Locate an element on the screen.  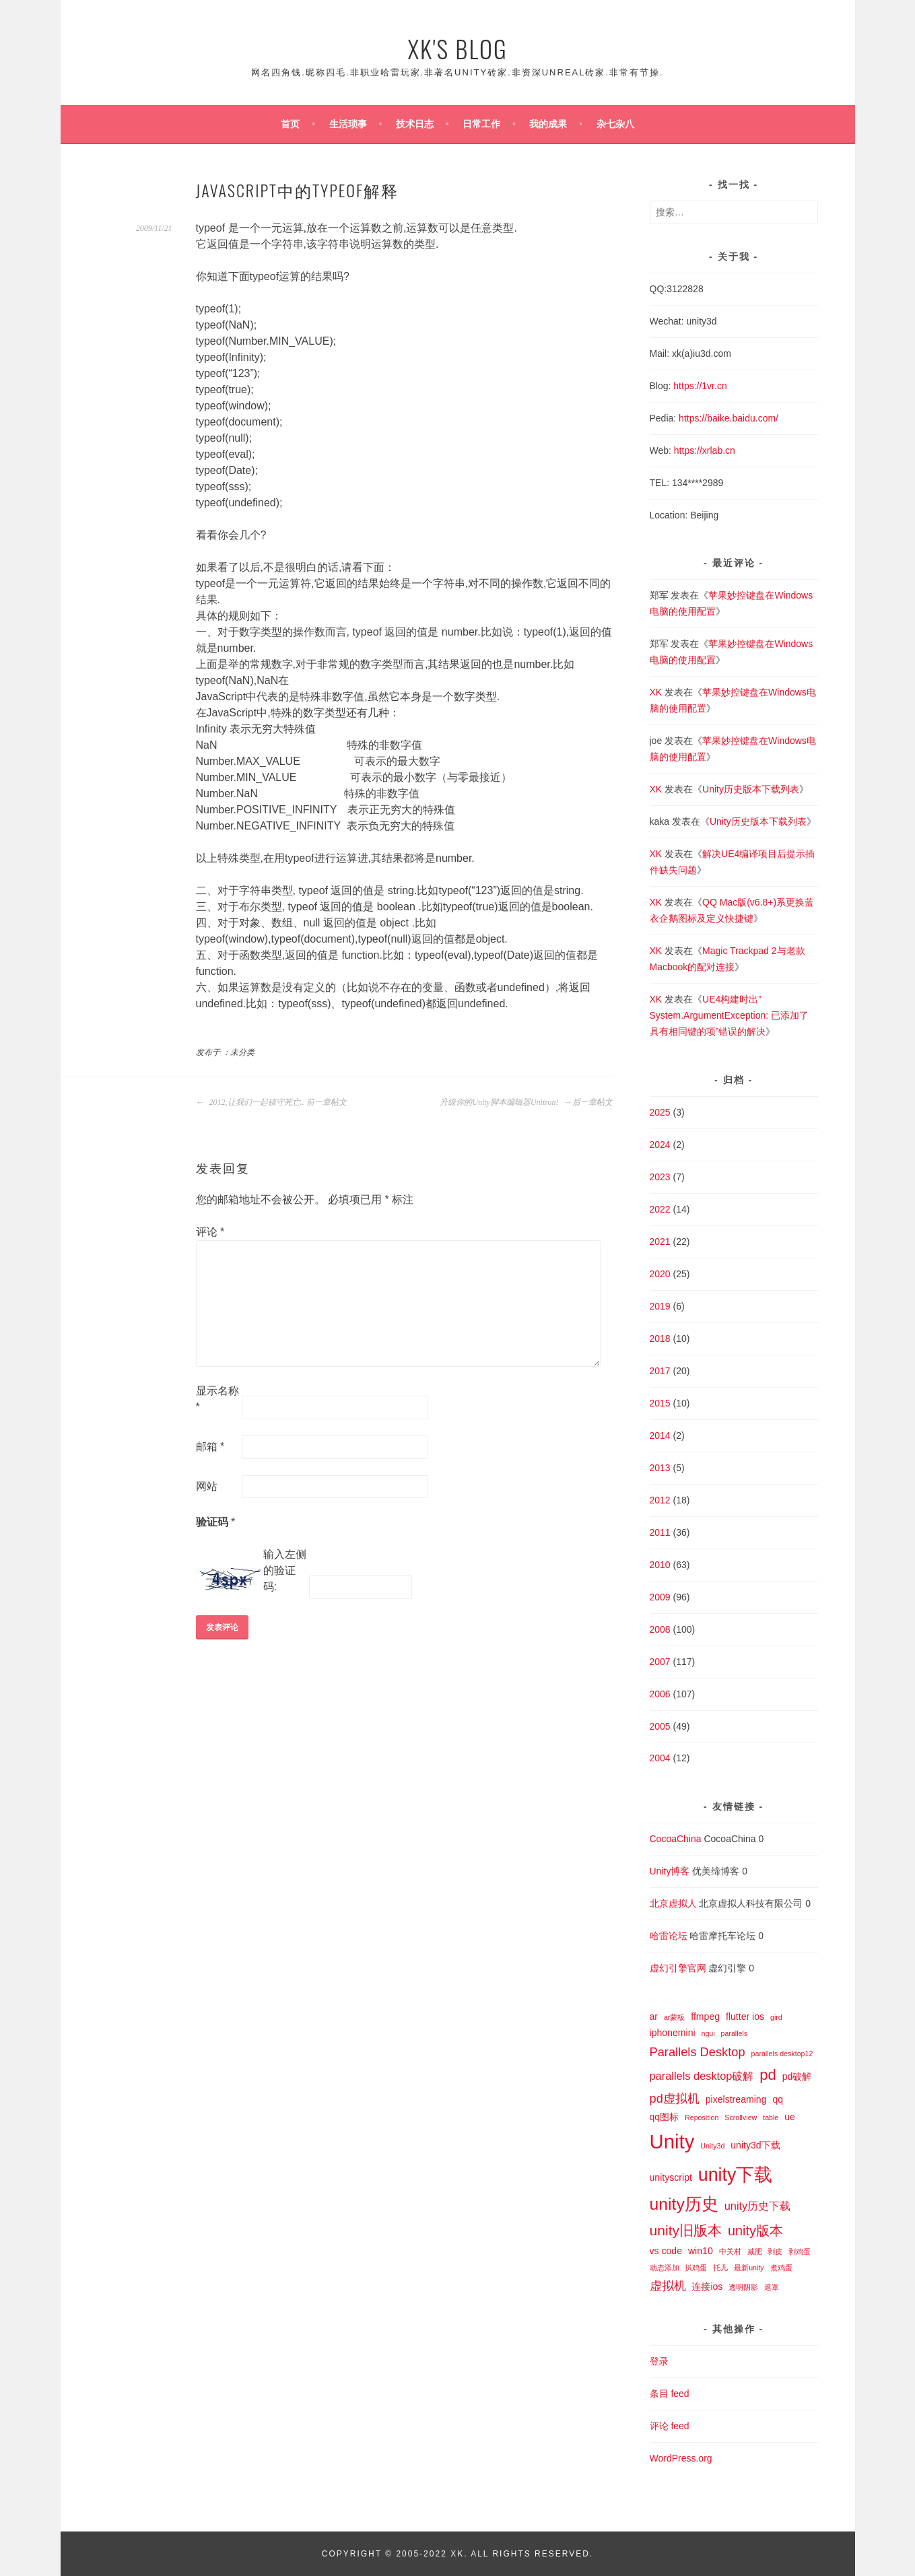
网站 is located at coordinates (206, 1486).